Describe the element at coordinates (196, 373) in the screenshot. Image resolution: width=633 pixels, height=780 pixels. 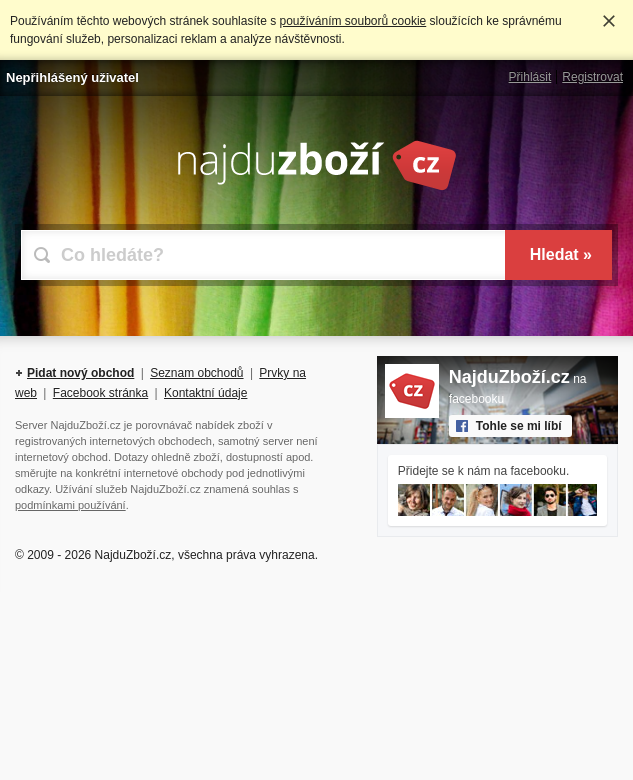
I see `Seznam obchodů` at that location.